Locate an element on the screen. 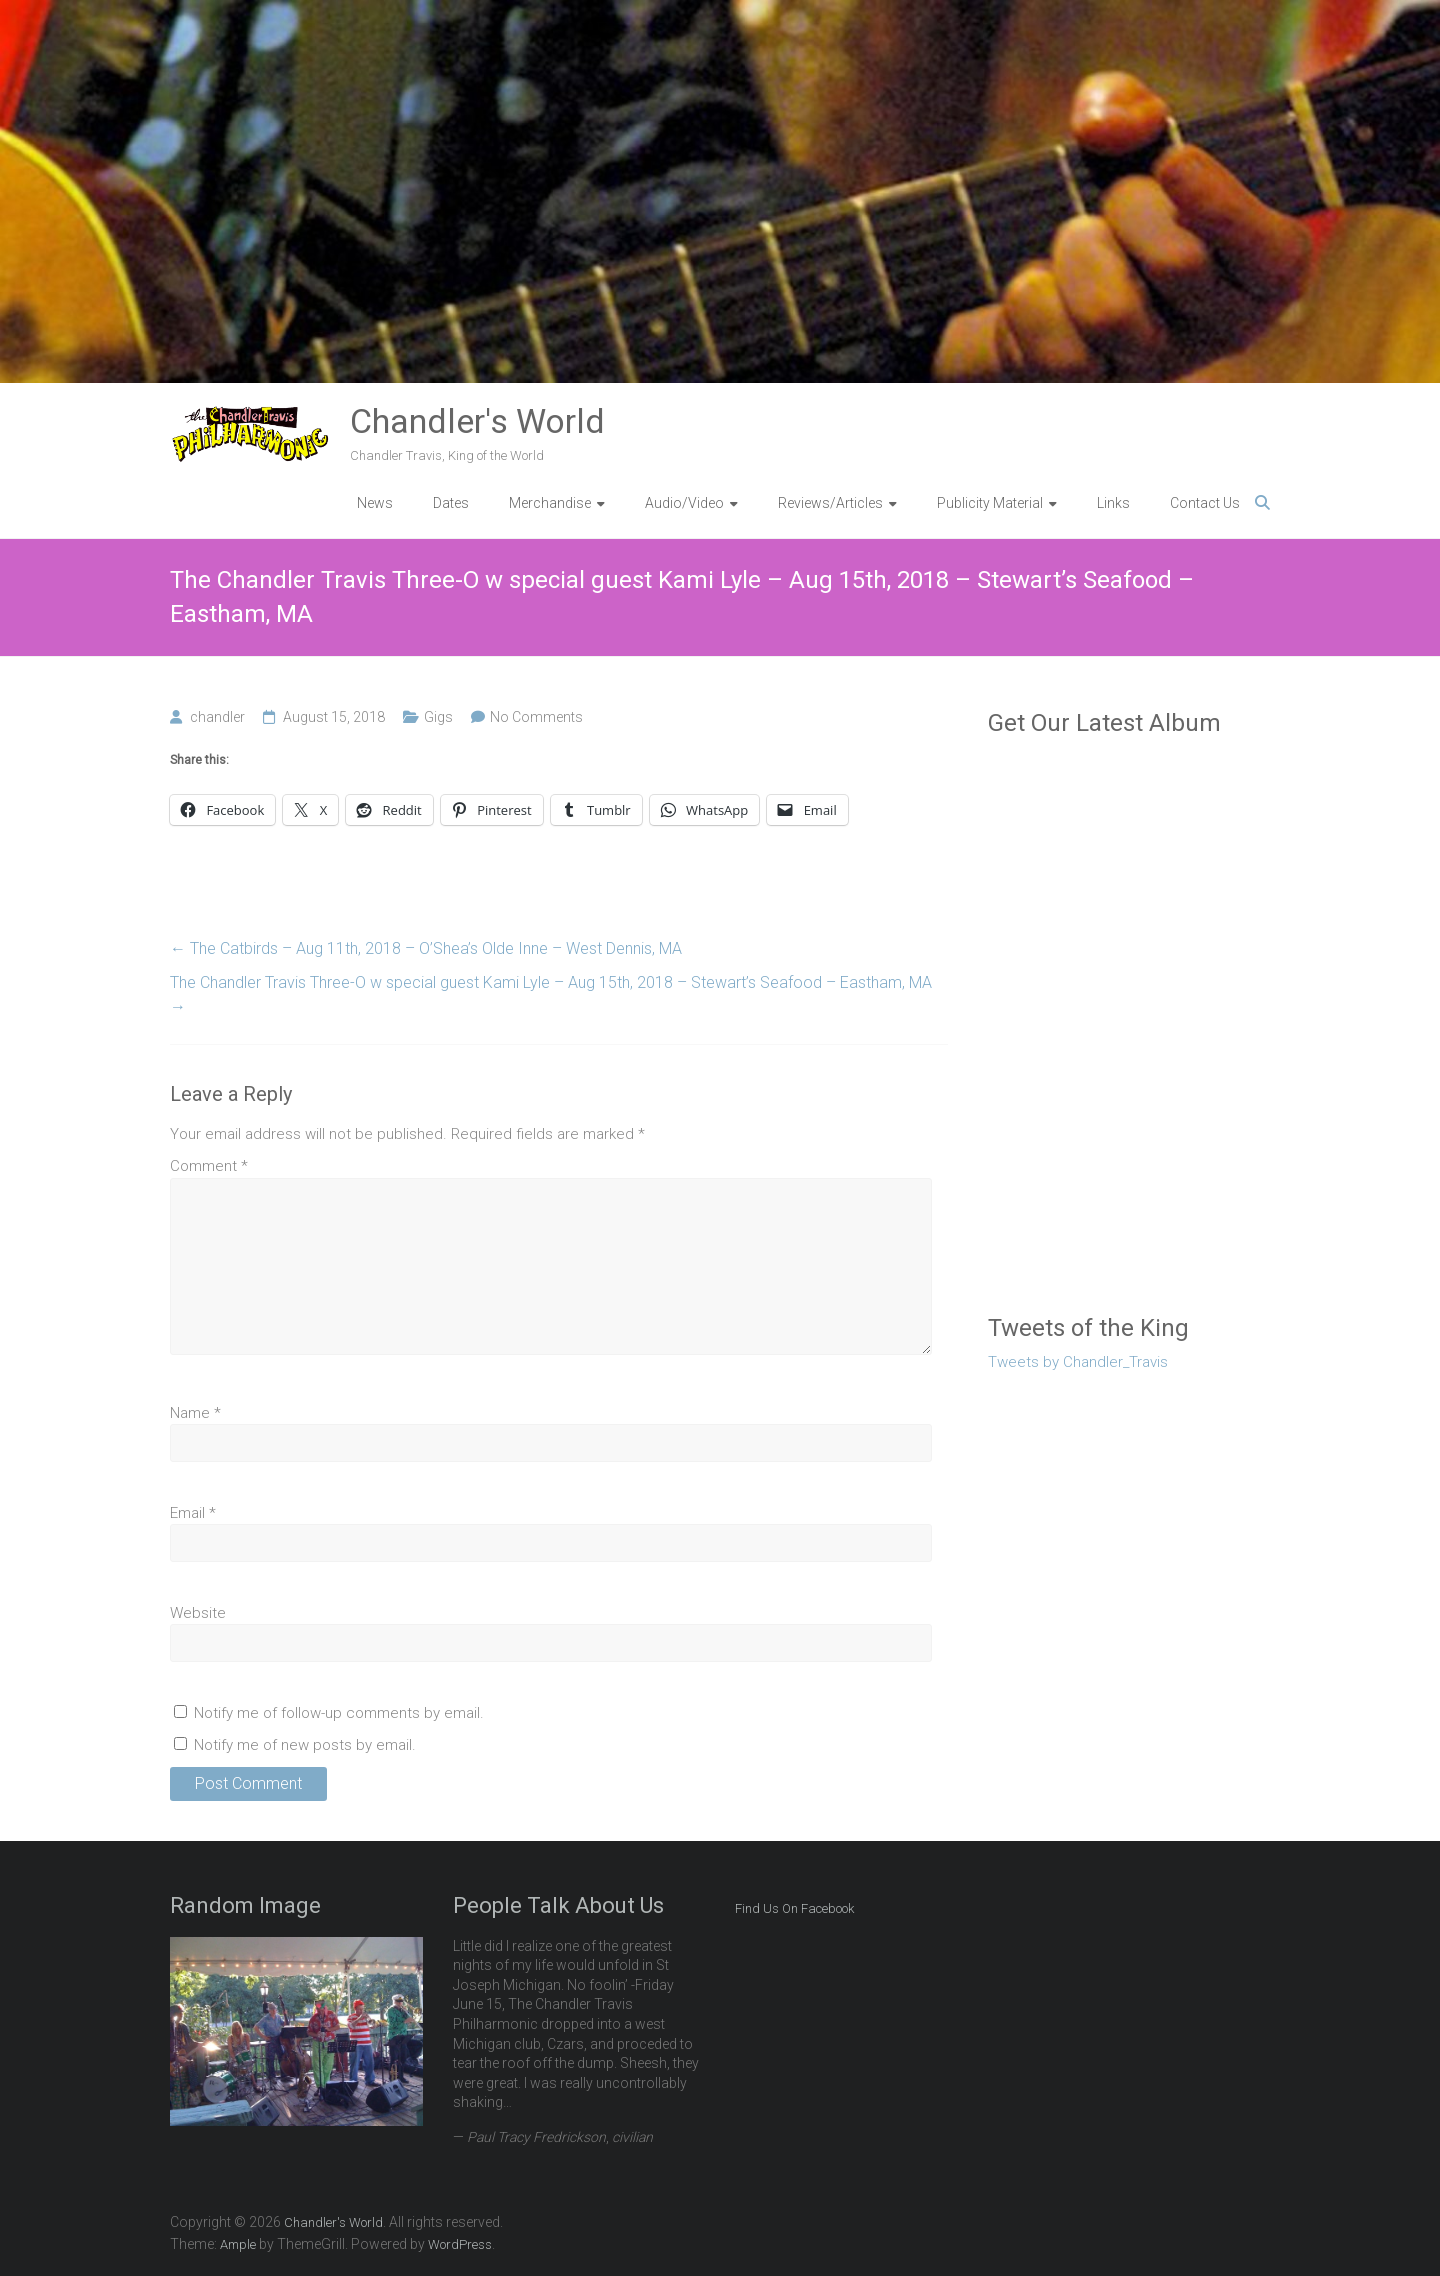  Name is located at coordinates (195, 1413).